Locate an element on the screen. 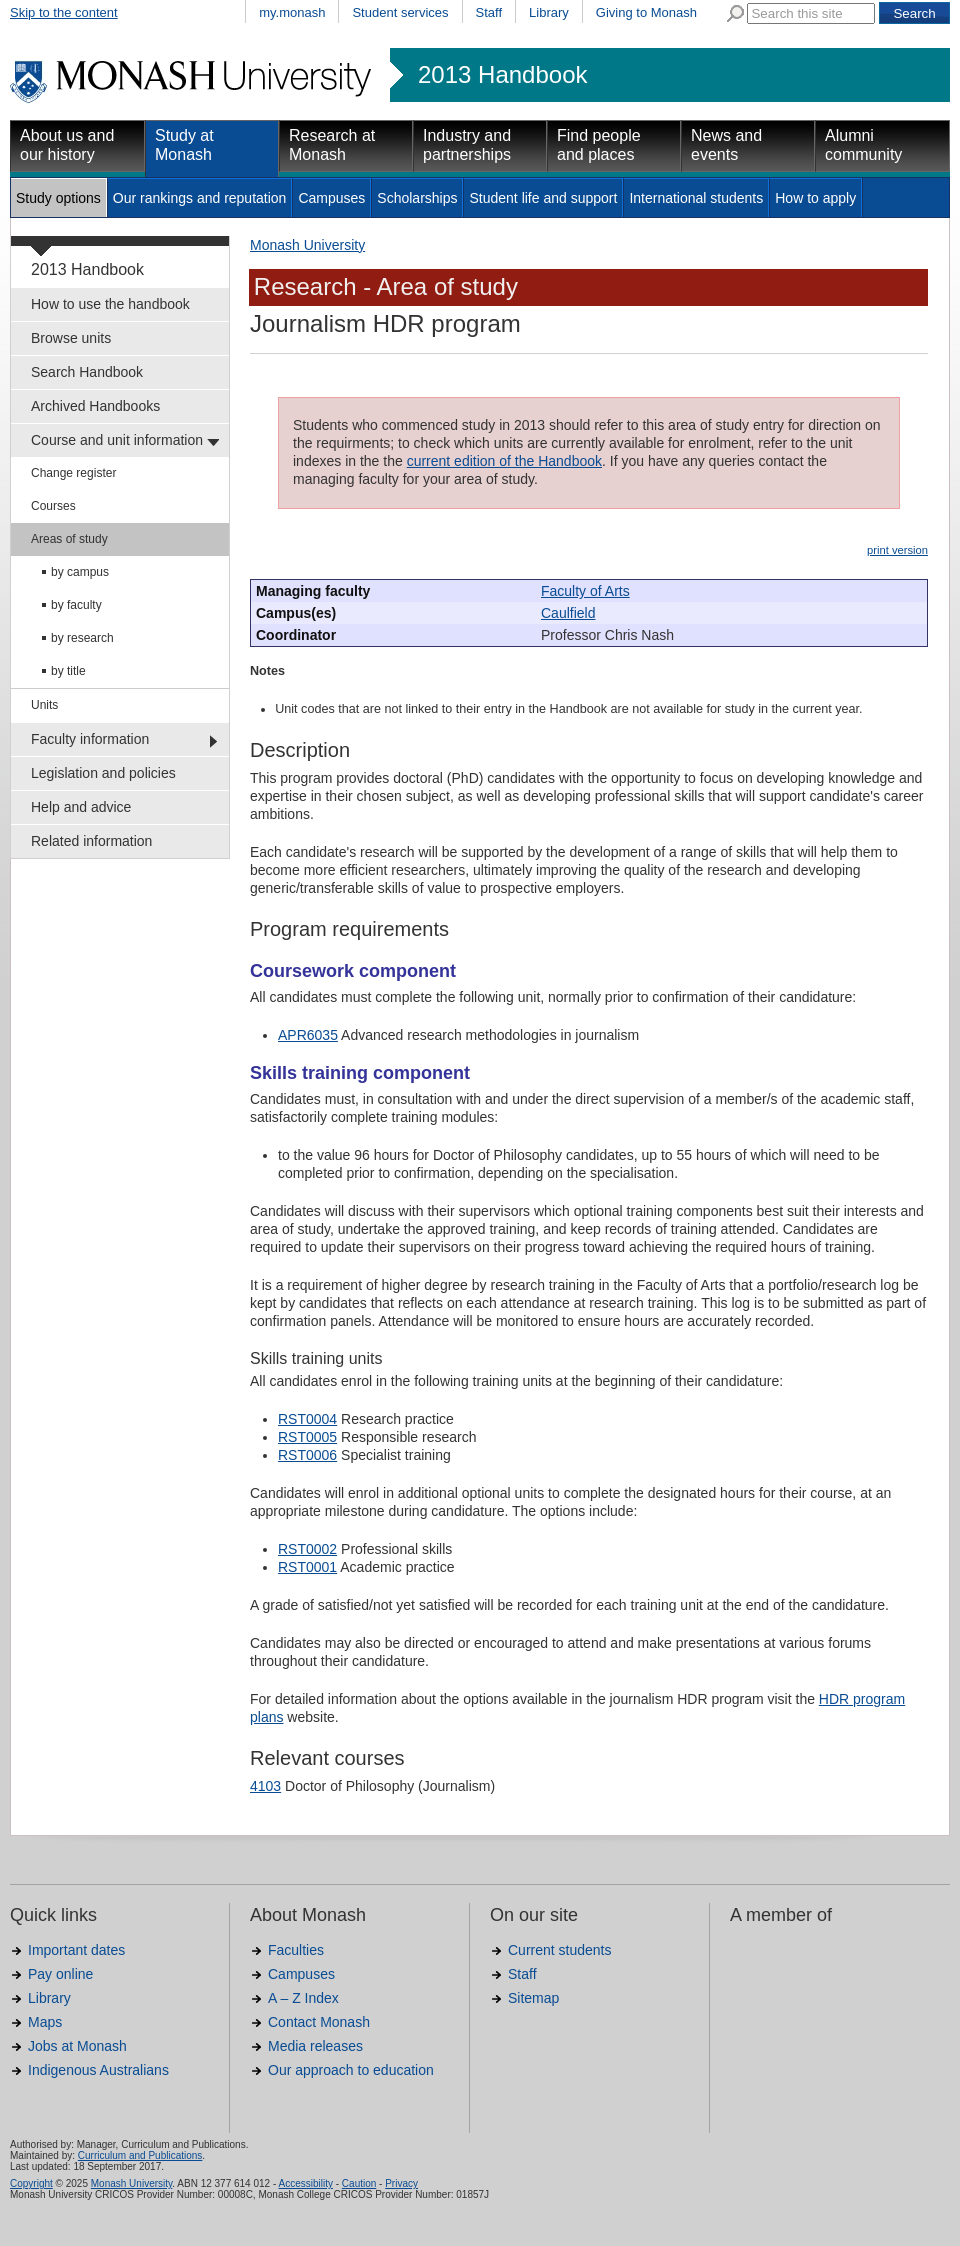 The image size is (960, 2246). How to use the handbook is located at coordinates (110, 304).